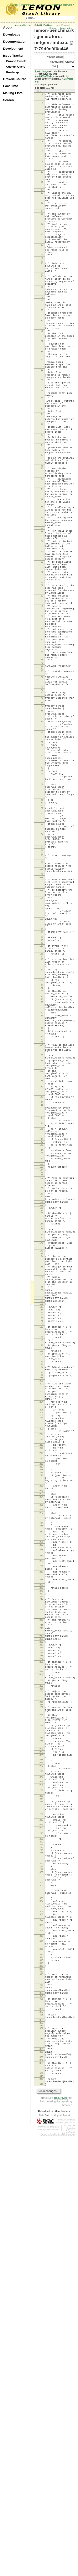  Describe the element at coordinates (42, 835) in the screenshot. I see `75` at that location.